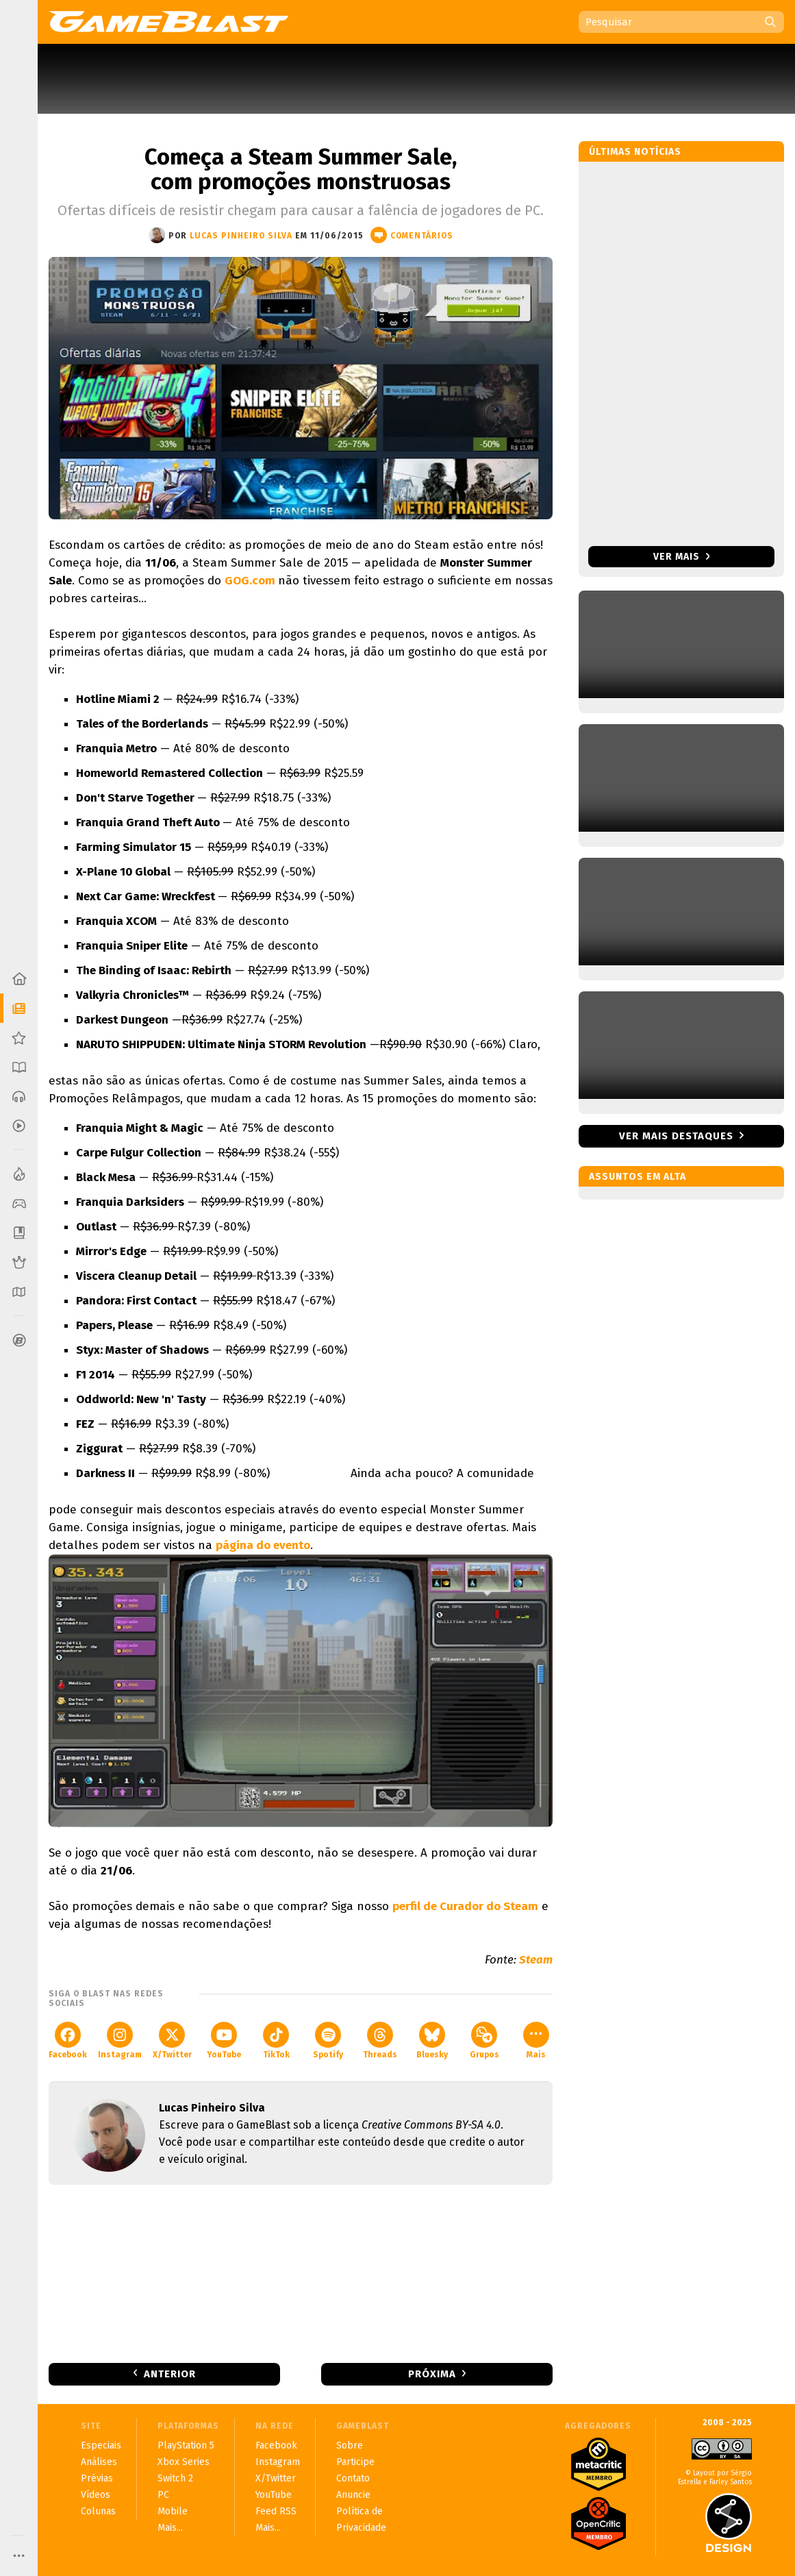  Describe the element at coordinates (95, 2495) in the screenshot. I see `Vídeos` at that location.